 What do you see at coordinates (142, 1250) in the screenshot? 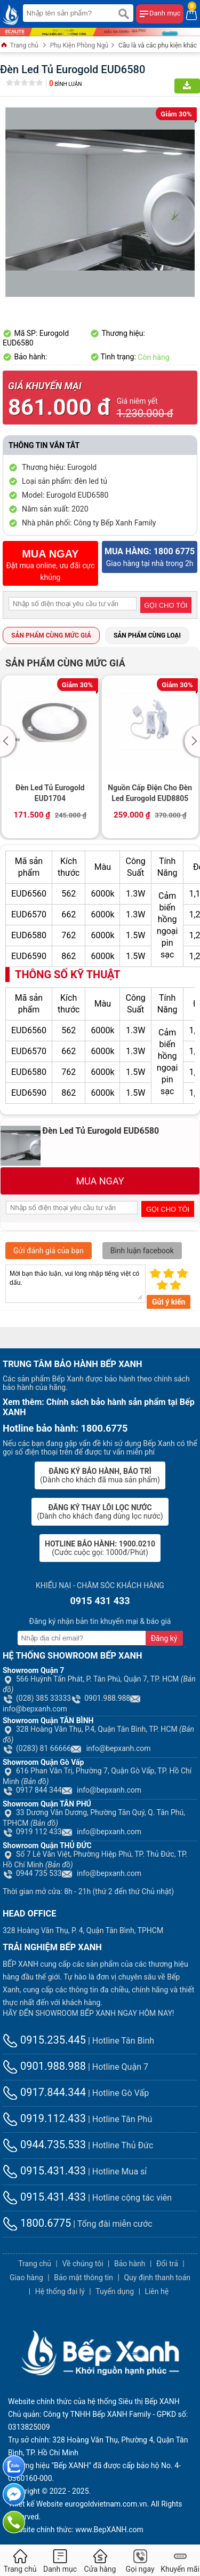
I see `Bình luận facebook` at bounding box center [142, 1250].